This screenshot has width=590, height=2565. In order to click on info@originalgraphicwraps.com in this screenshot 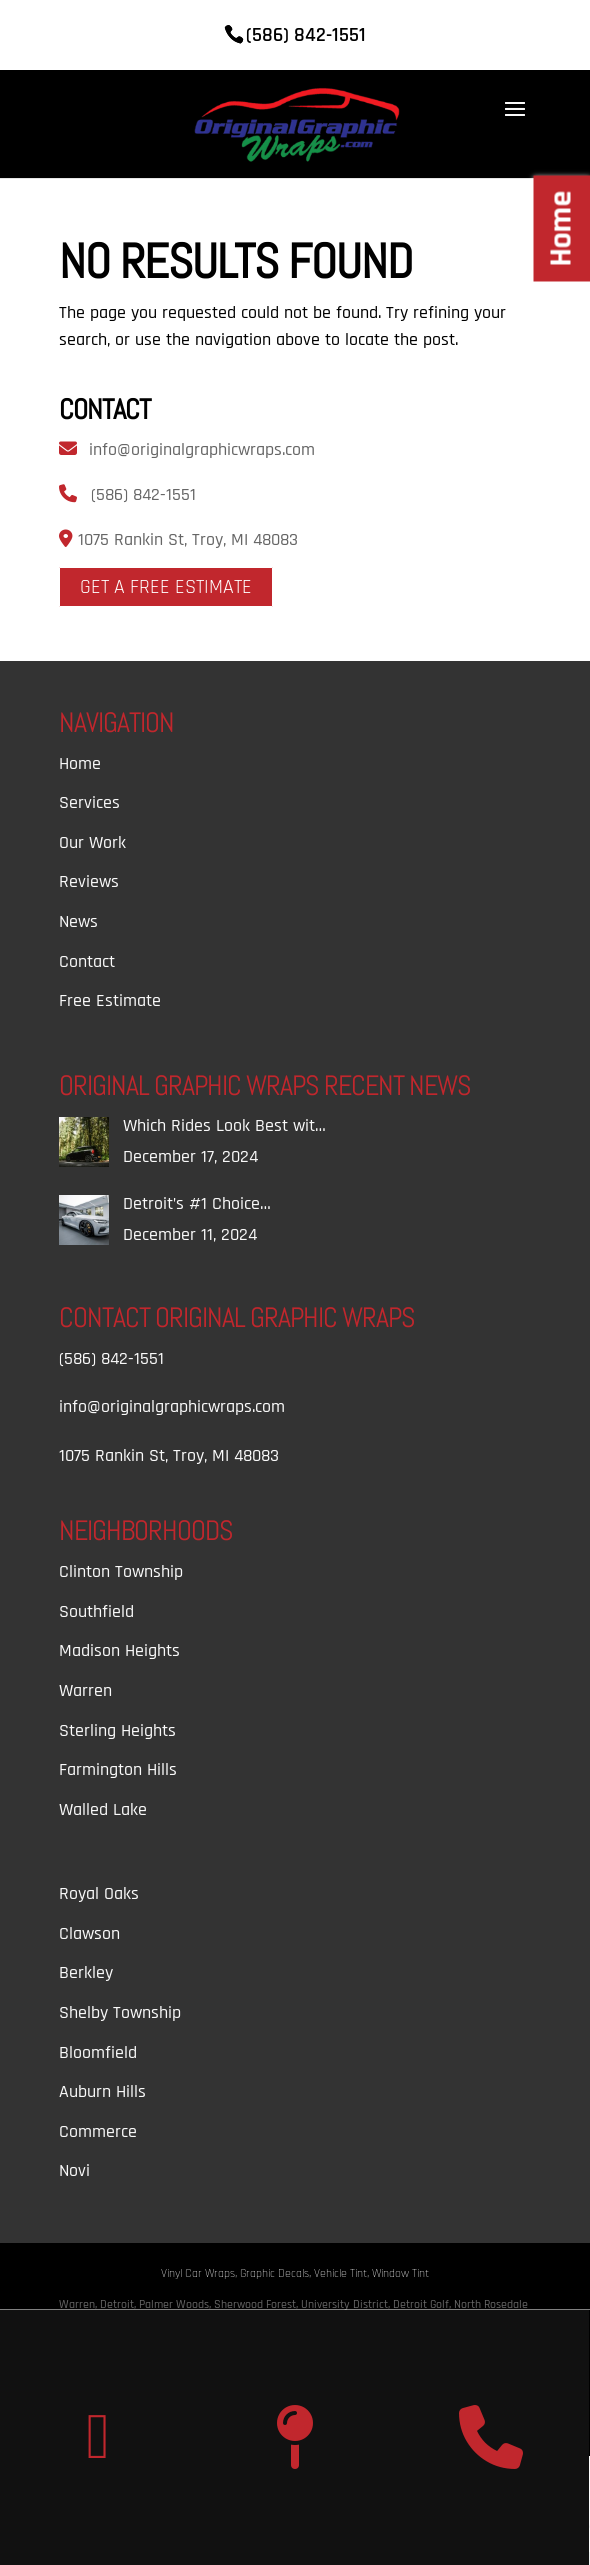, I will do `click(202, 449)`.